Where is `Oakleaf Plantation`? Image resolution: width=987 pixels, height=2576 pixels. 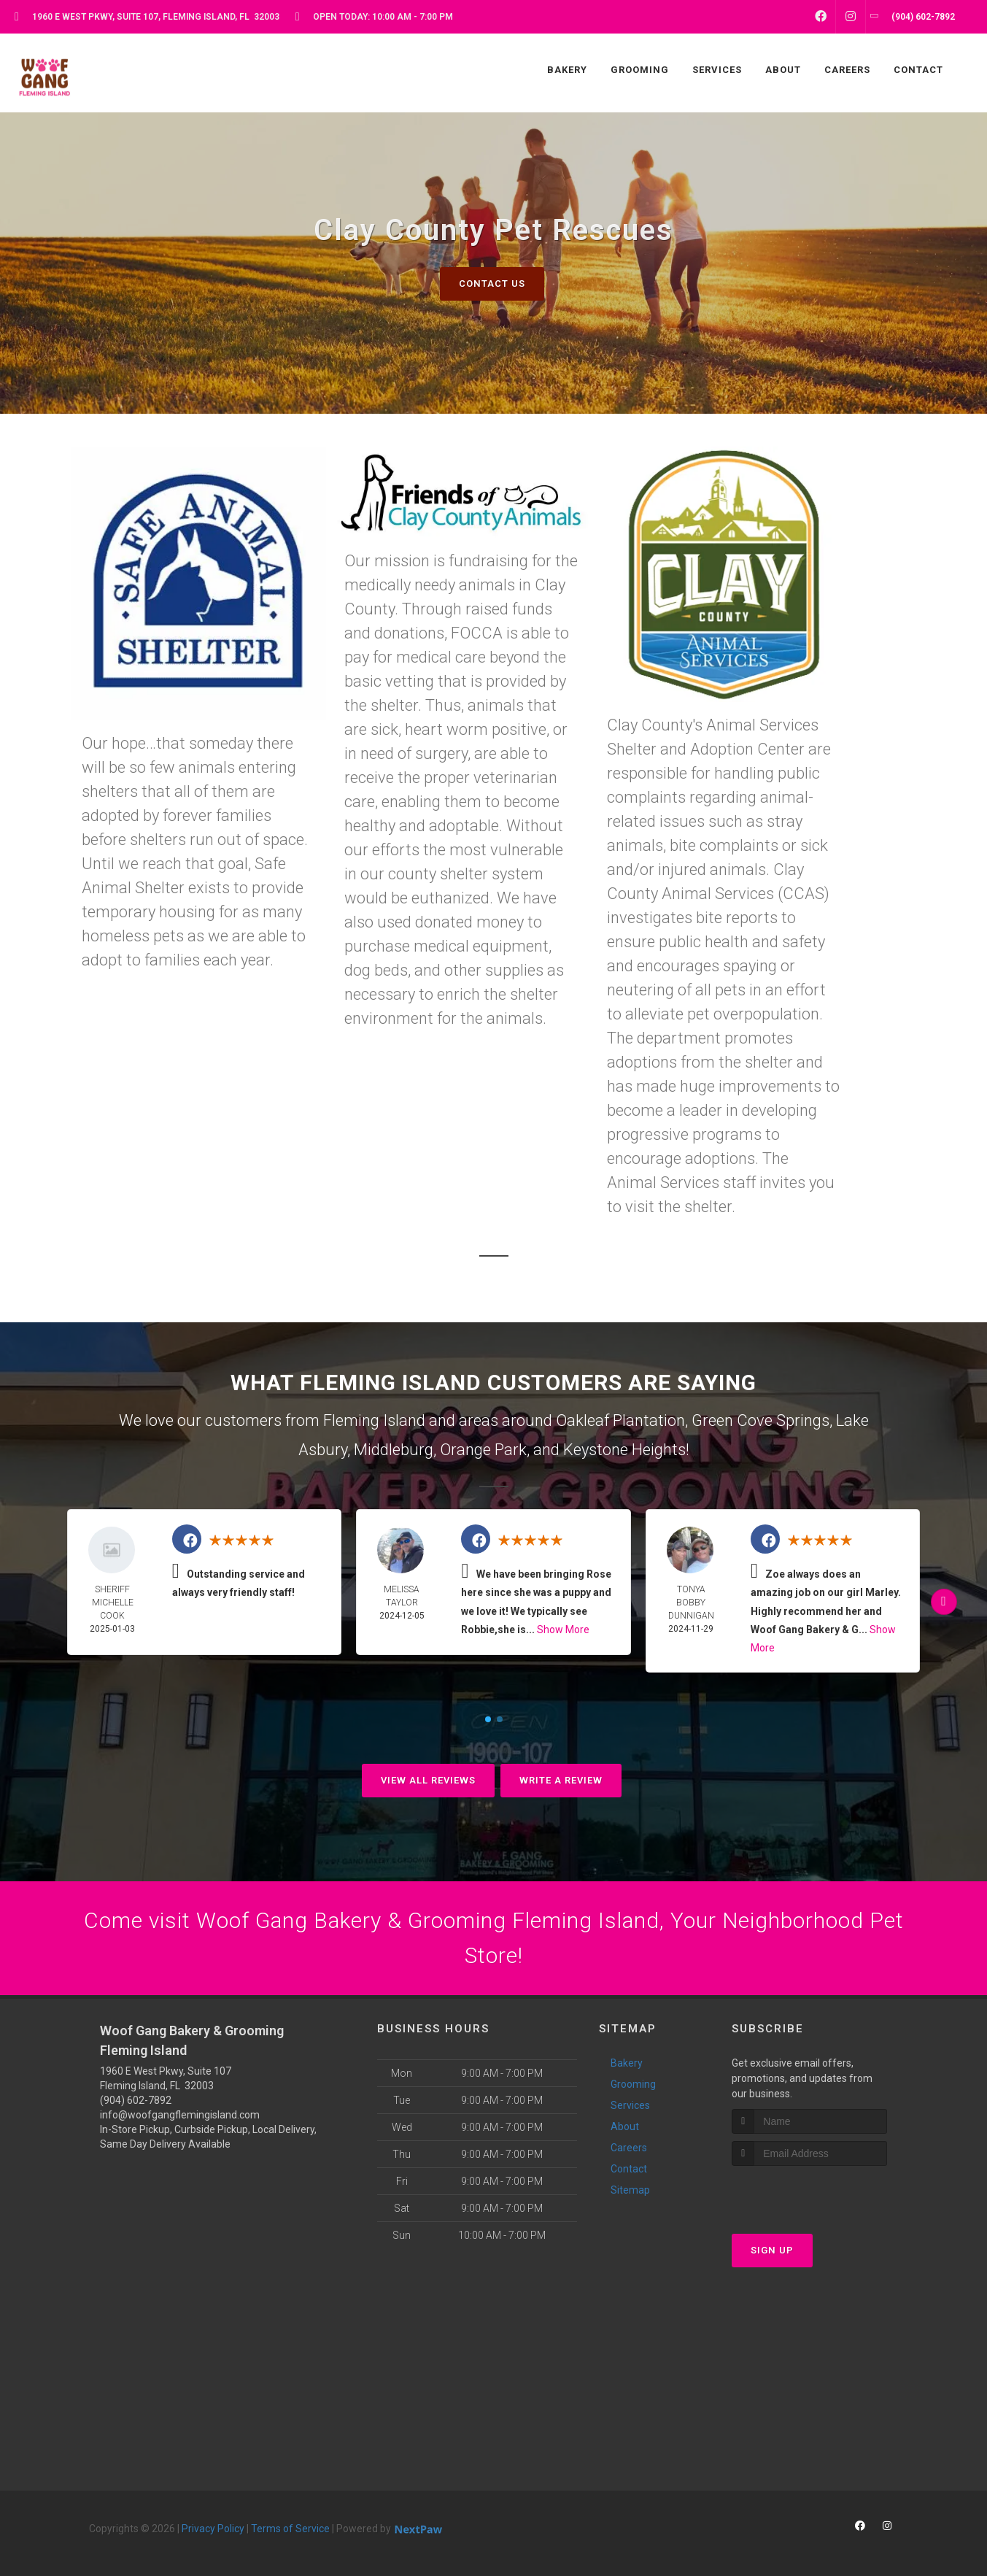 Oakleaf Plantation is located at coordinates (620, 1420).